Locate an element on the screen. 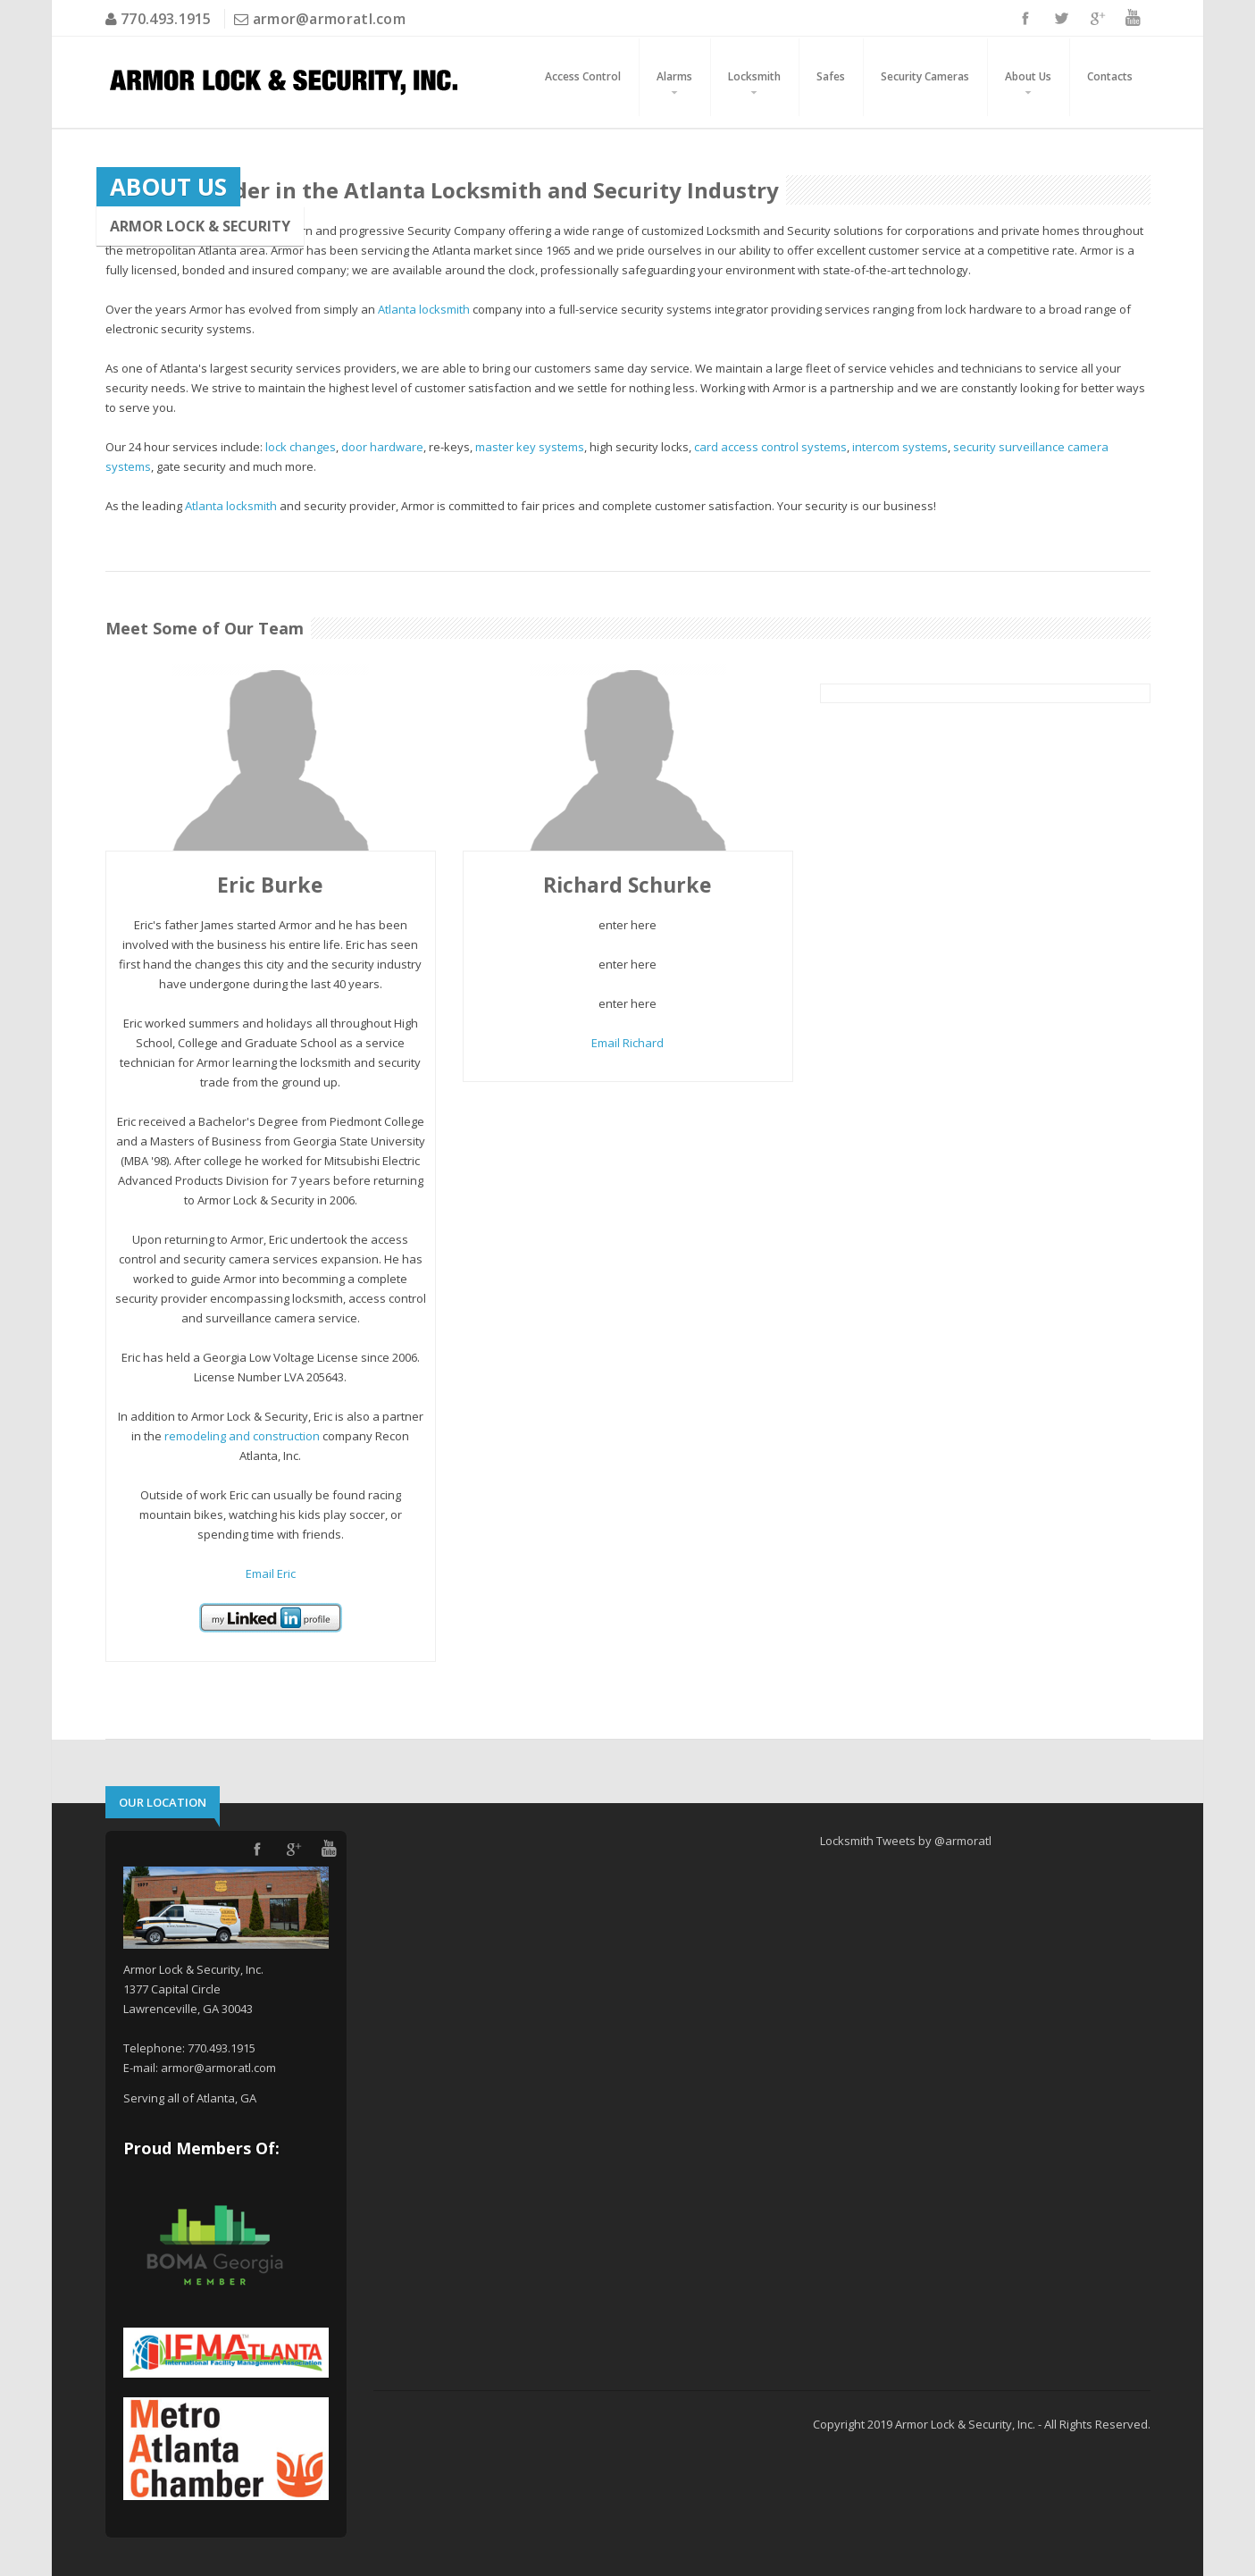 This screenshot has width=1255, height=2576. Locksmith is located at coordinates (754, 76).